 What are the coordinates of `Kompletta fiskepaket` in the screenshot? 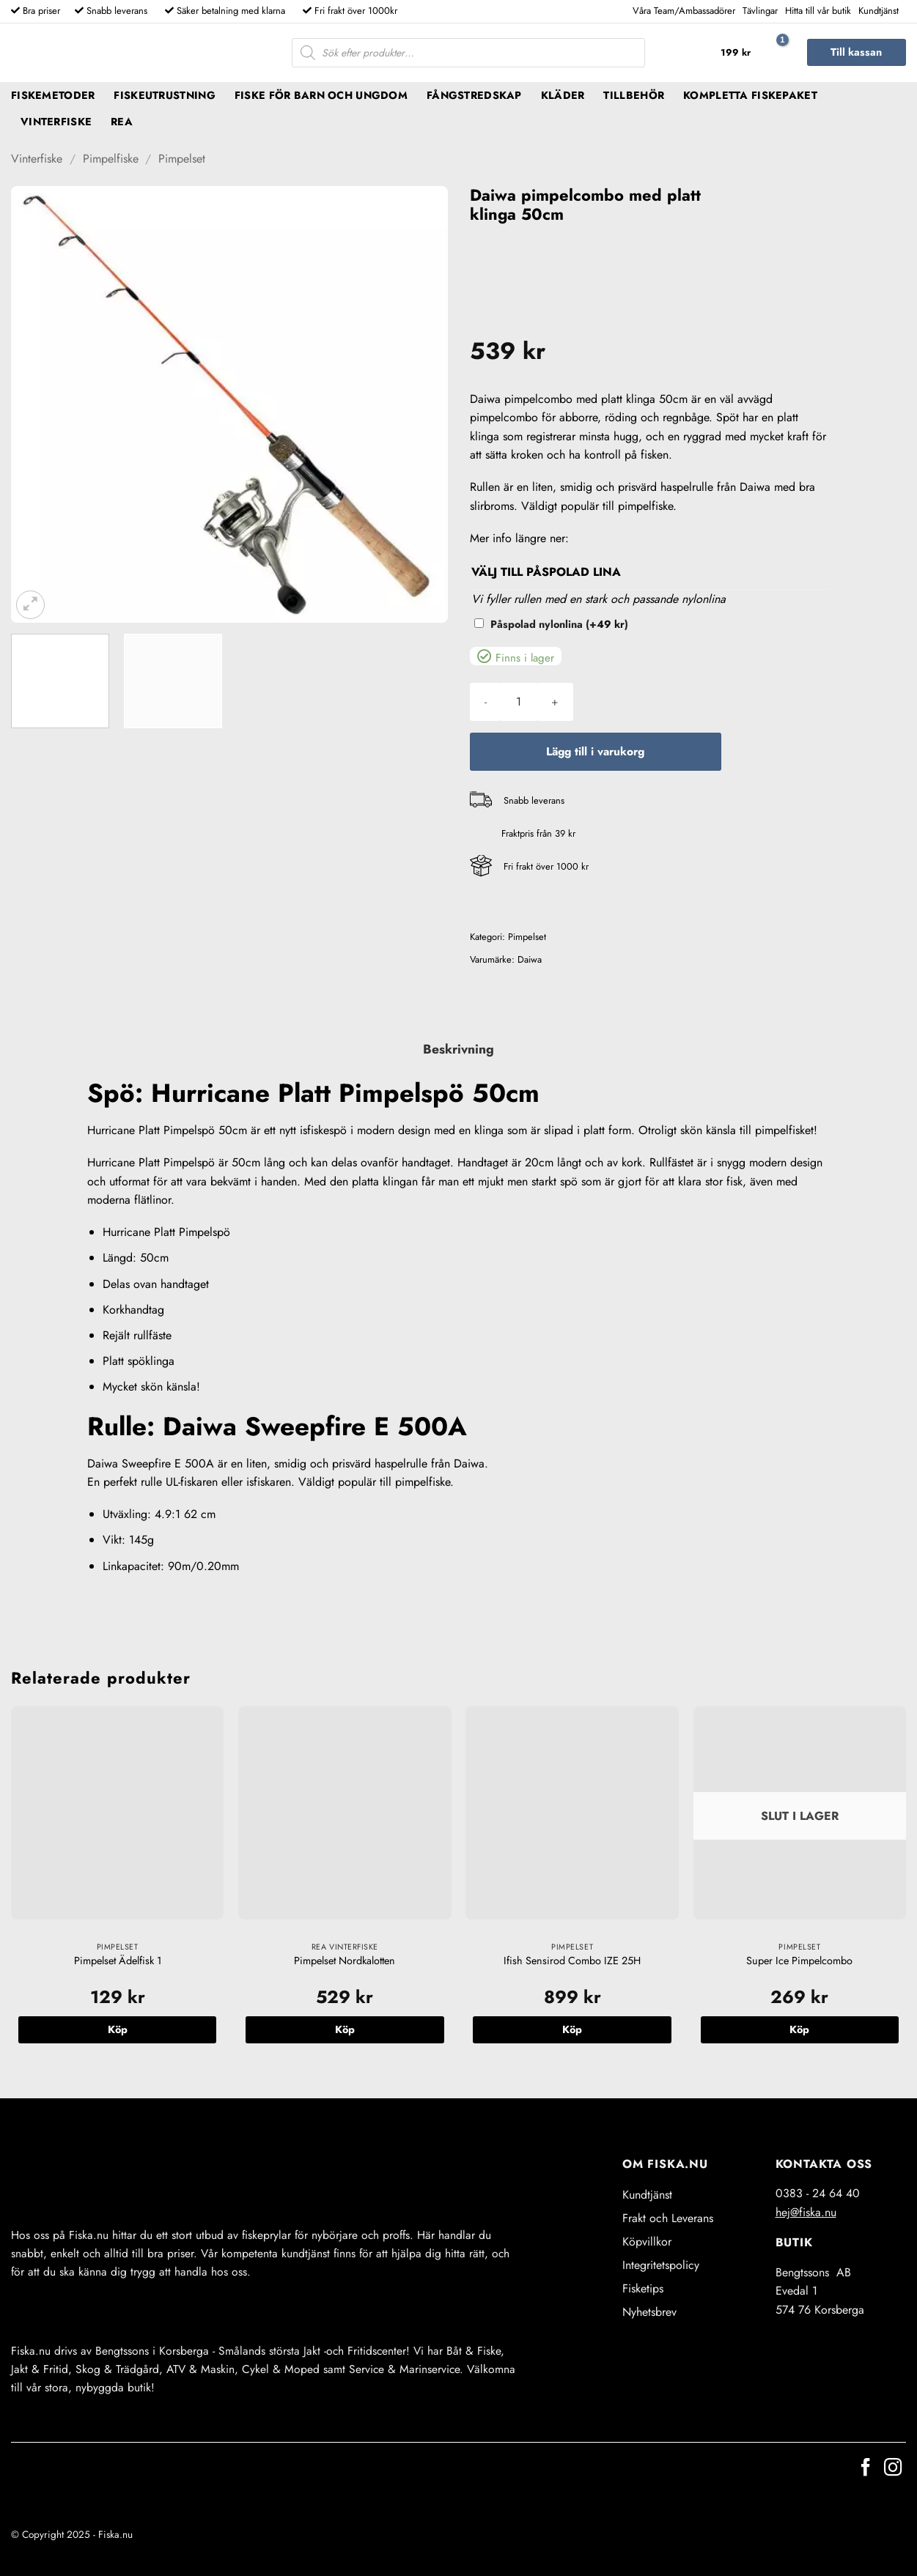 It's located at (750, 95).